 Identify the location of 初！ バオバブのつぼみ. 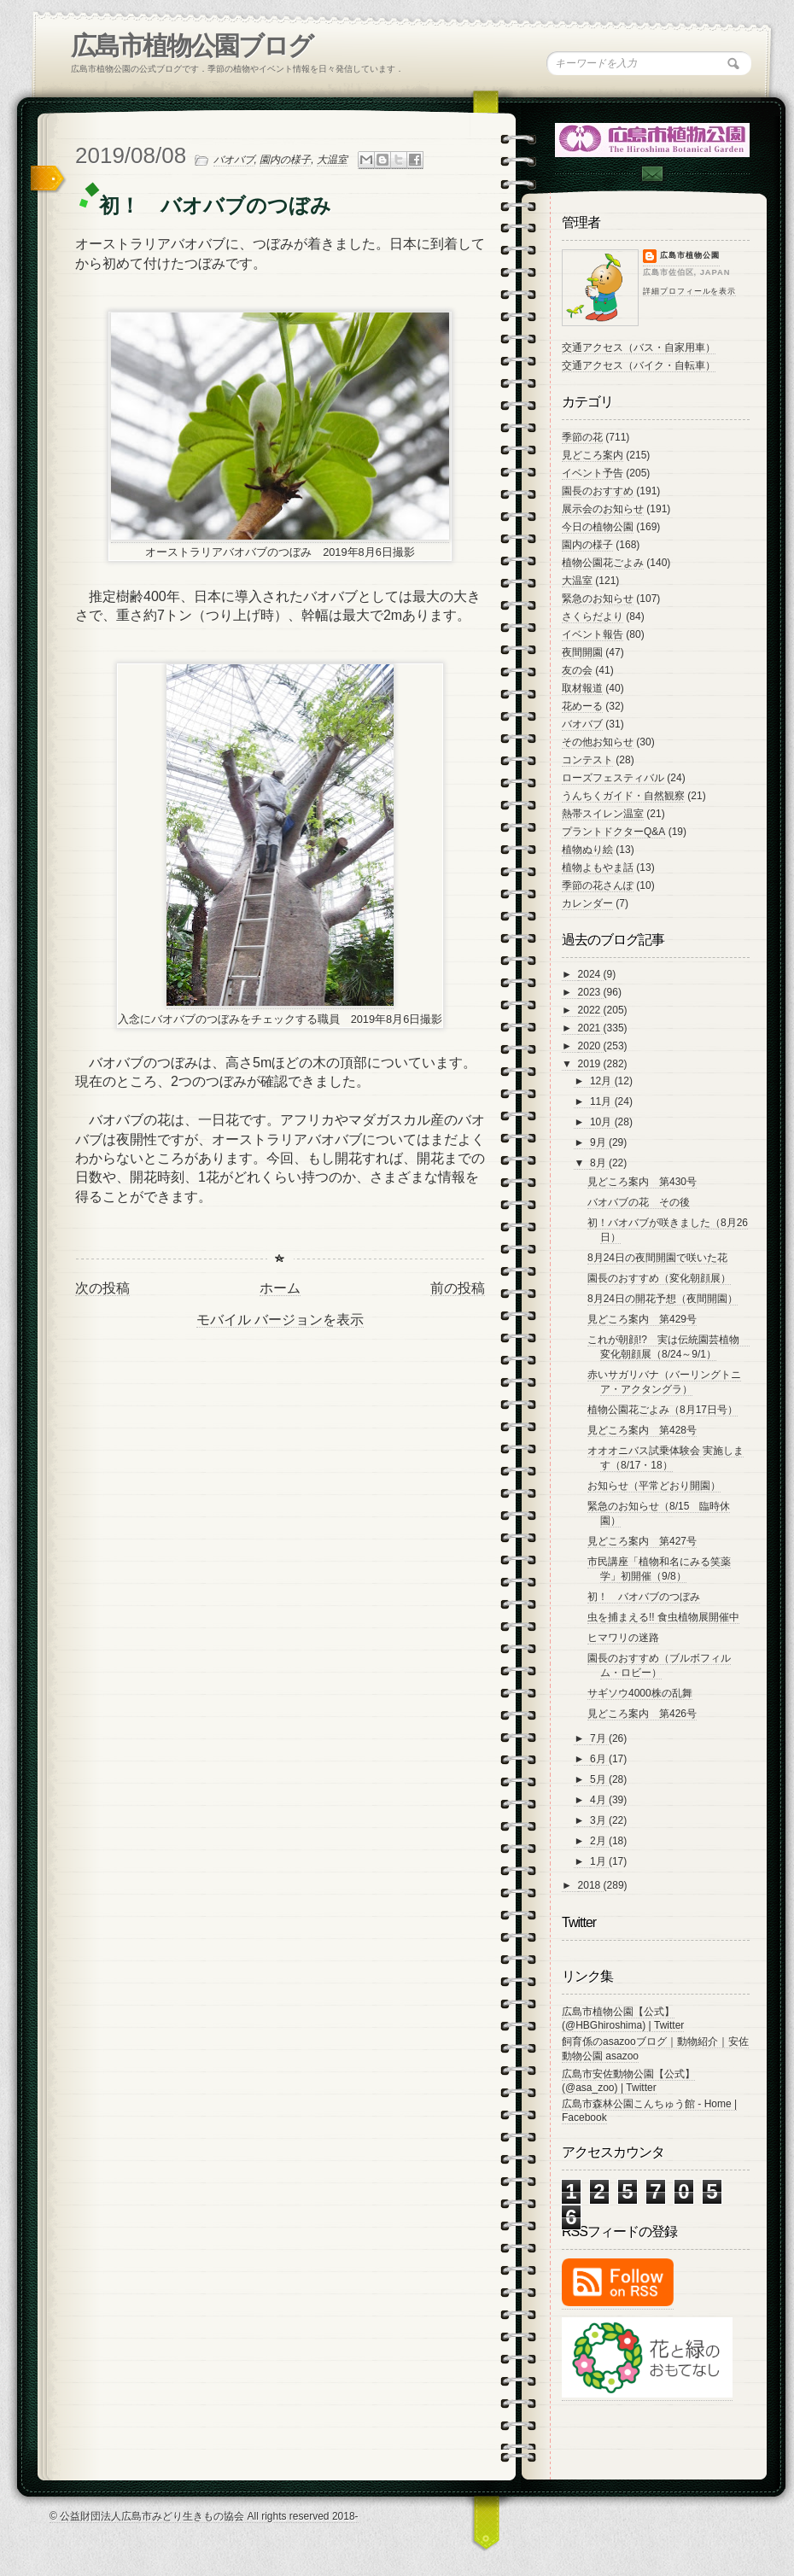
(643, 1597).